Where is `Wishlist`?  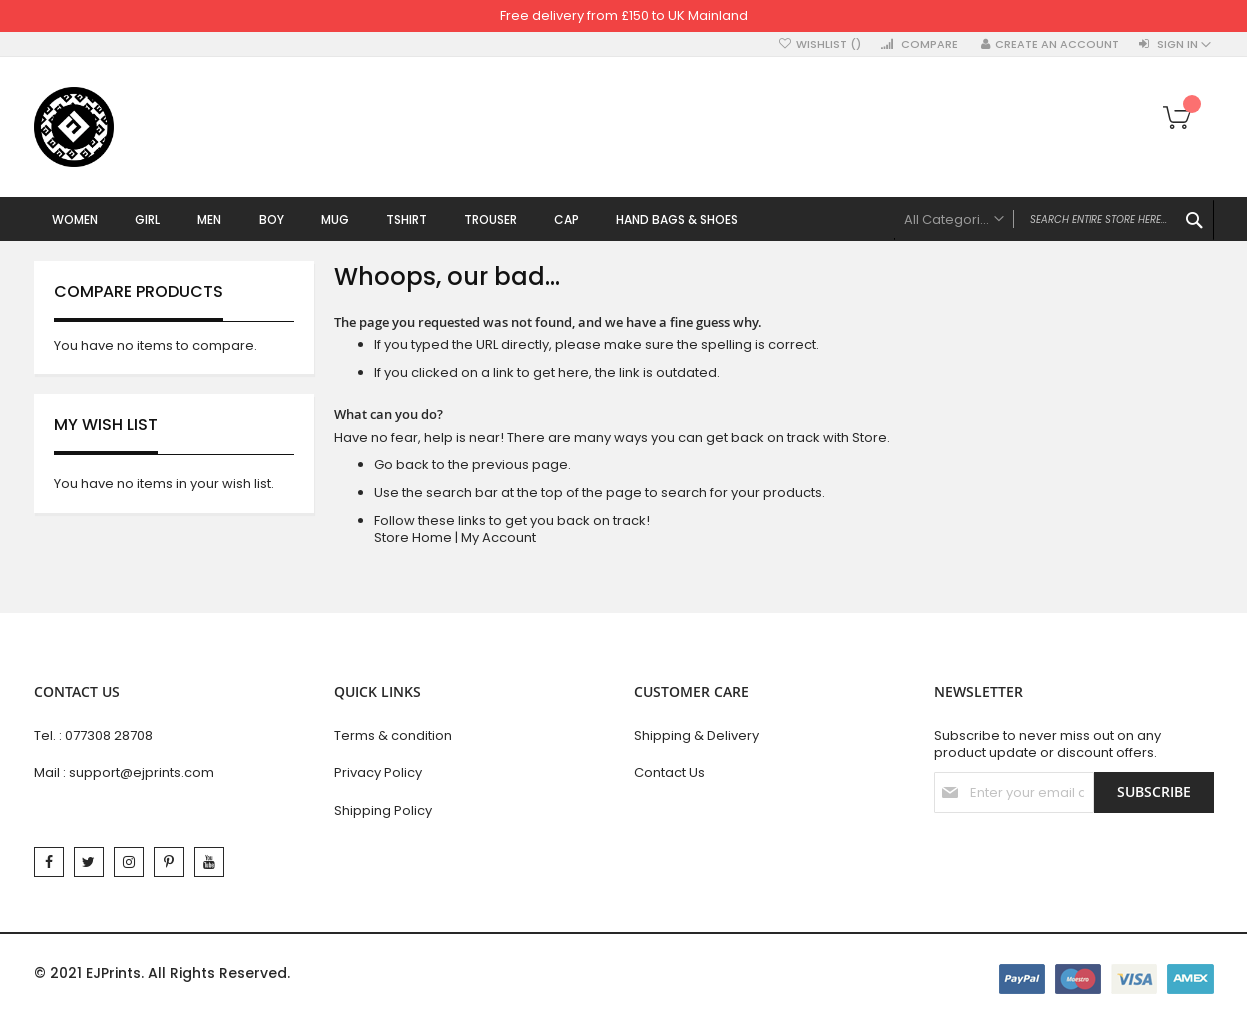
Wishlist is located at coordinates (828, 44).